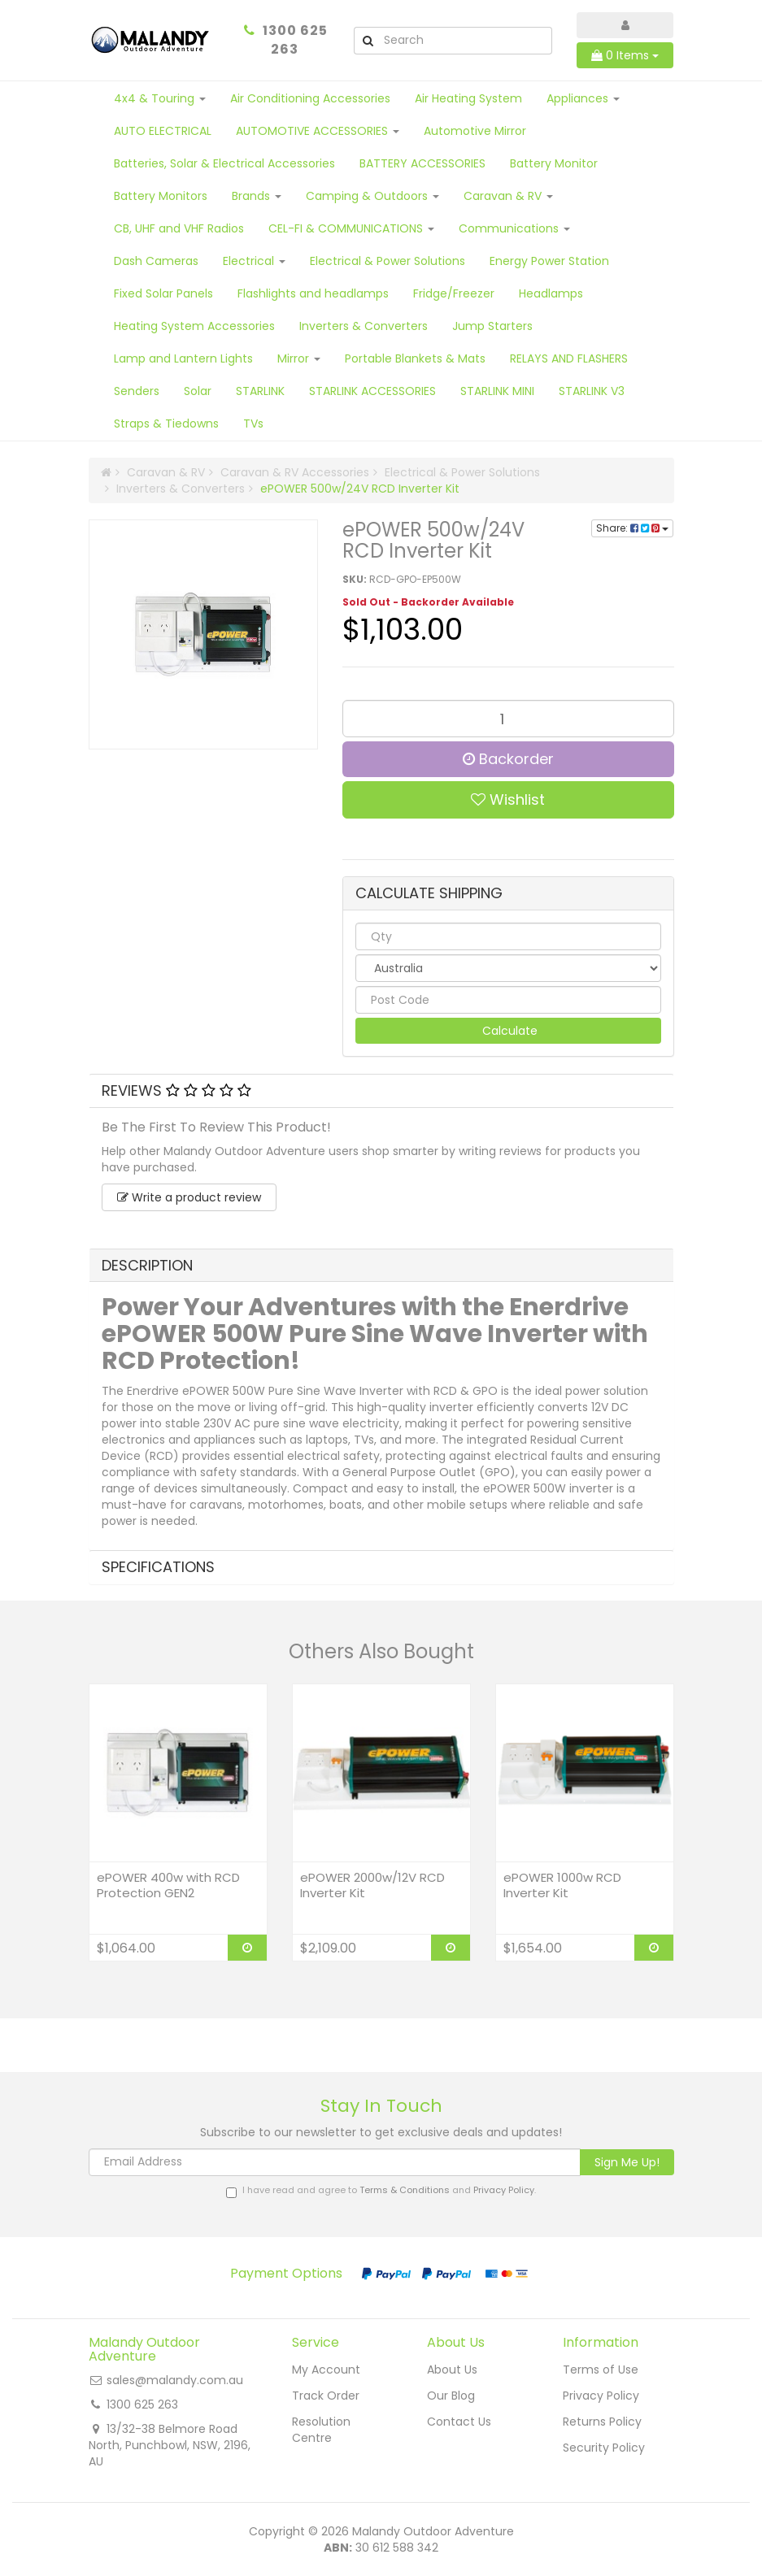  What do you see at coordinates (160, 196) in the screenshot?
I see `Battery Monitors` at bounding box center [160, 196].